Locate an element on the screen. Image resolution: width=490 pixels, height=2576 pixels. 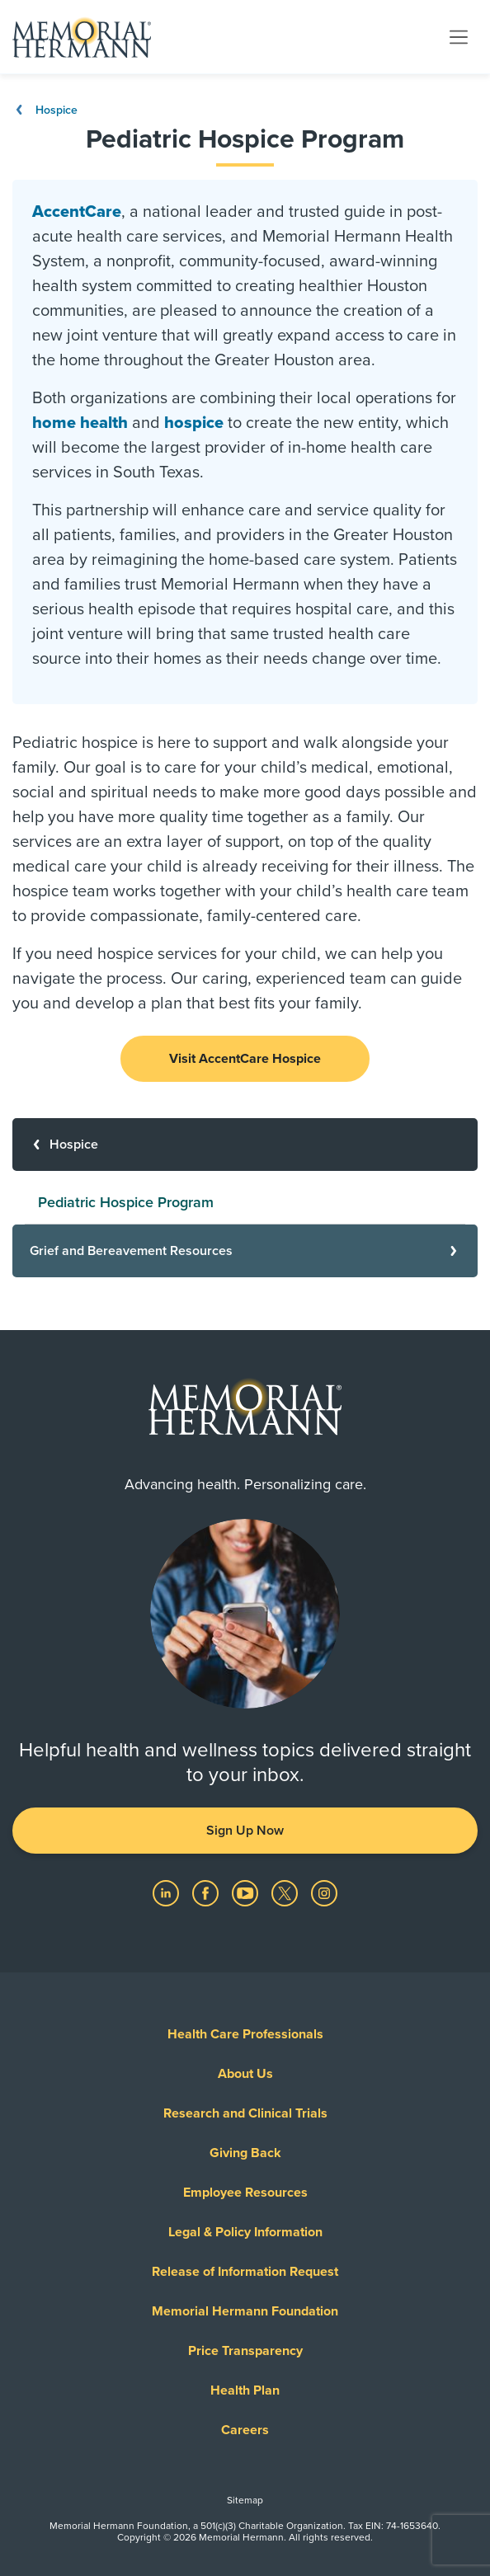
Employee Resources is located at coordinates (245, 2192).